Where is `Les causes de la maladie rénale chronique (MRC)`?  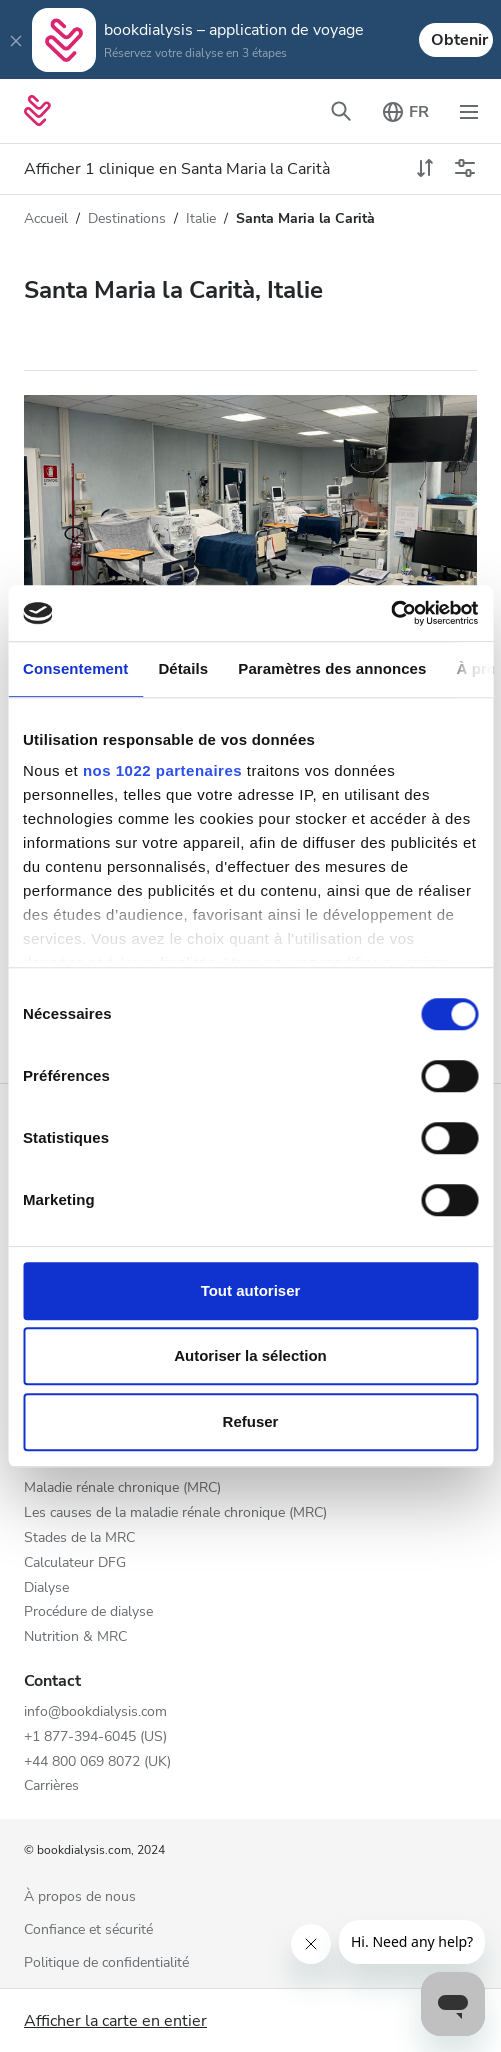 Les causes de la maladie rénale chronique (MRC) is located at coordinates (175, 1513).